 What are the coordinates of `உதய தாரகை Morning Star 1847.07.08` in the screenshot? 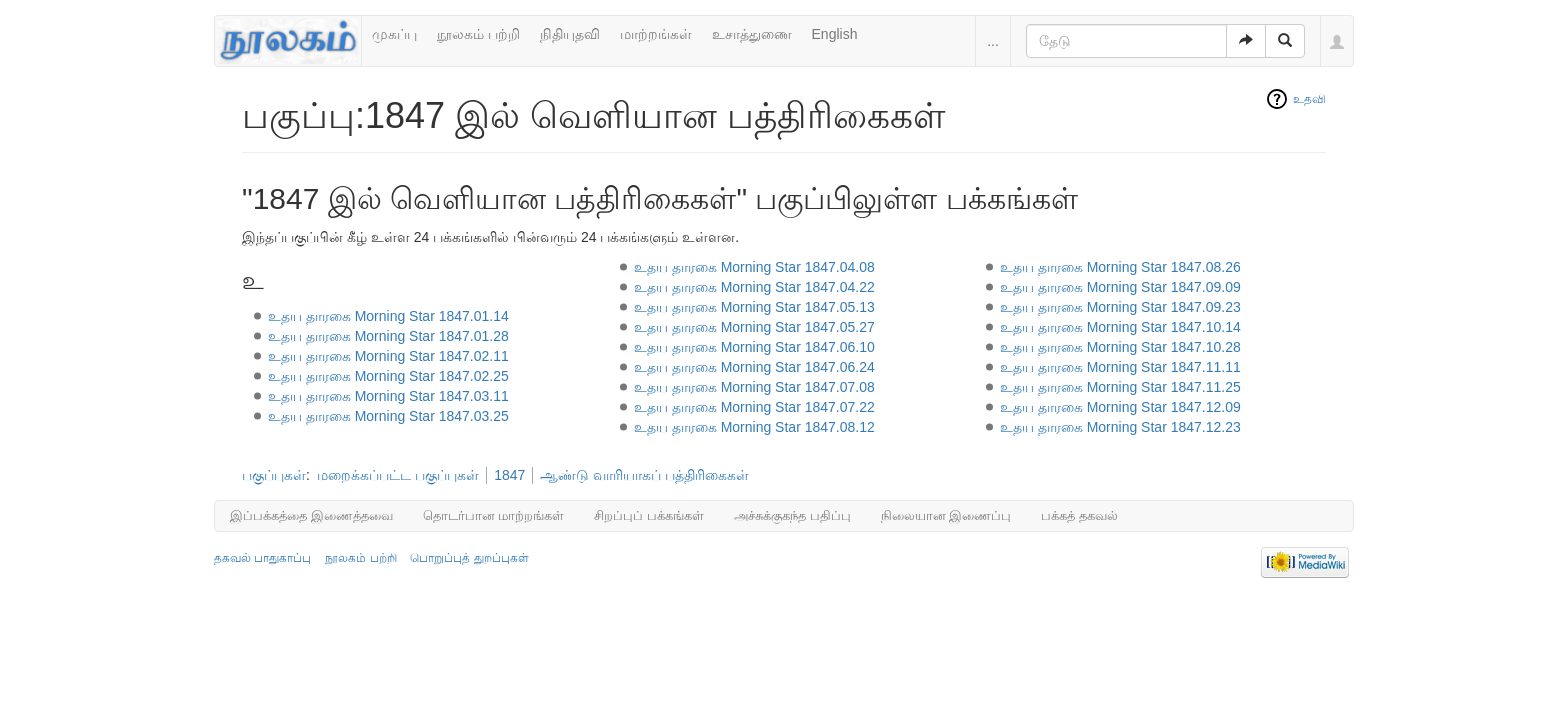 It's located at (754, 387).